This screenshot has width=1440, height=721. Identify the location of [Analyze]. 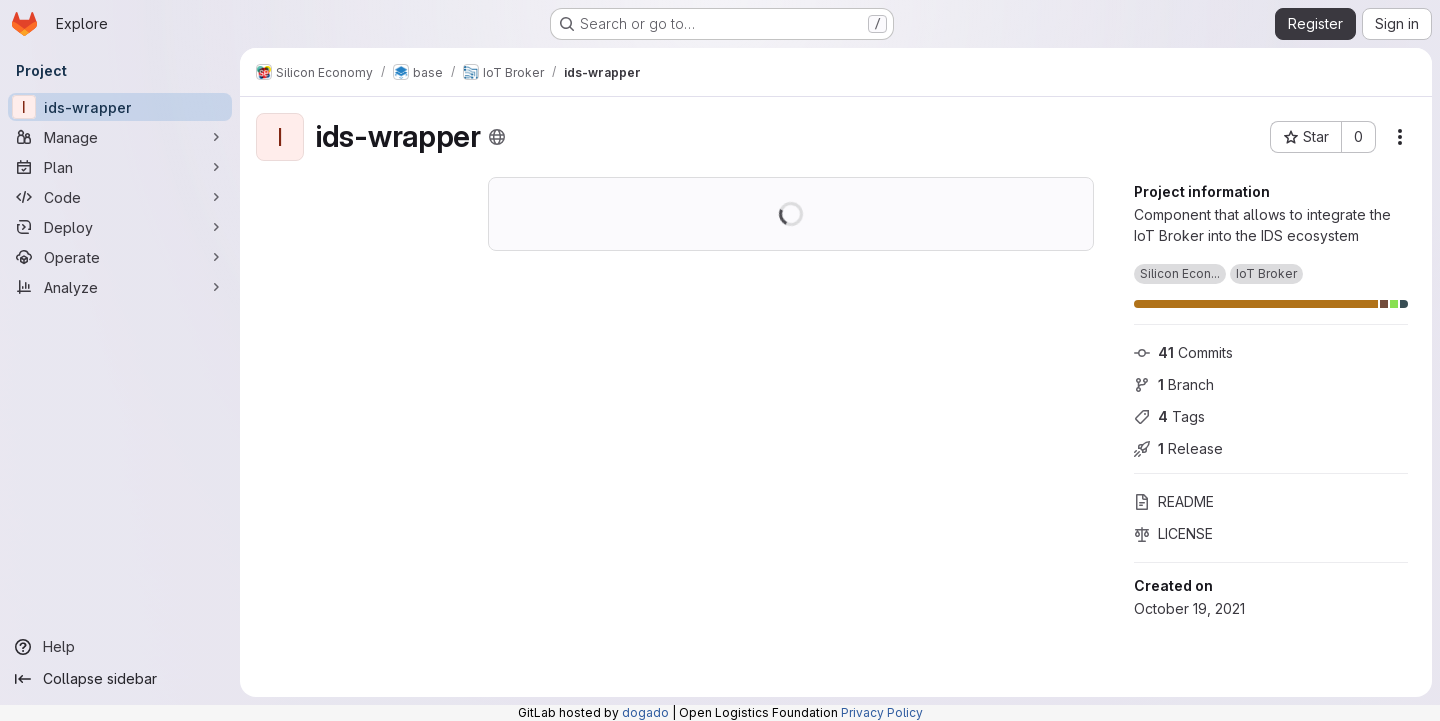
(120, 287).